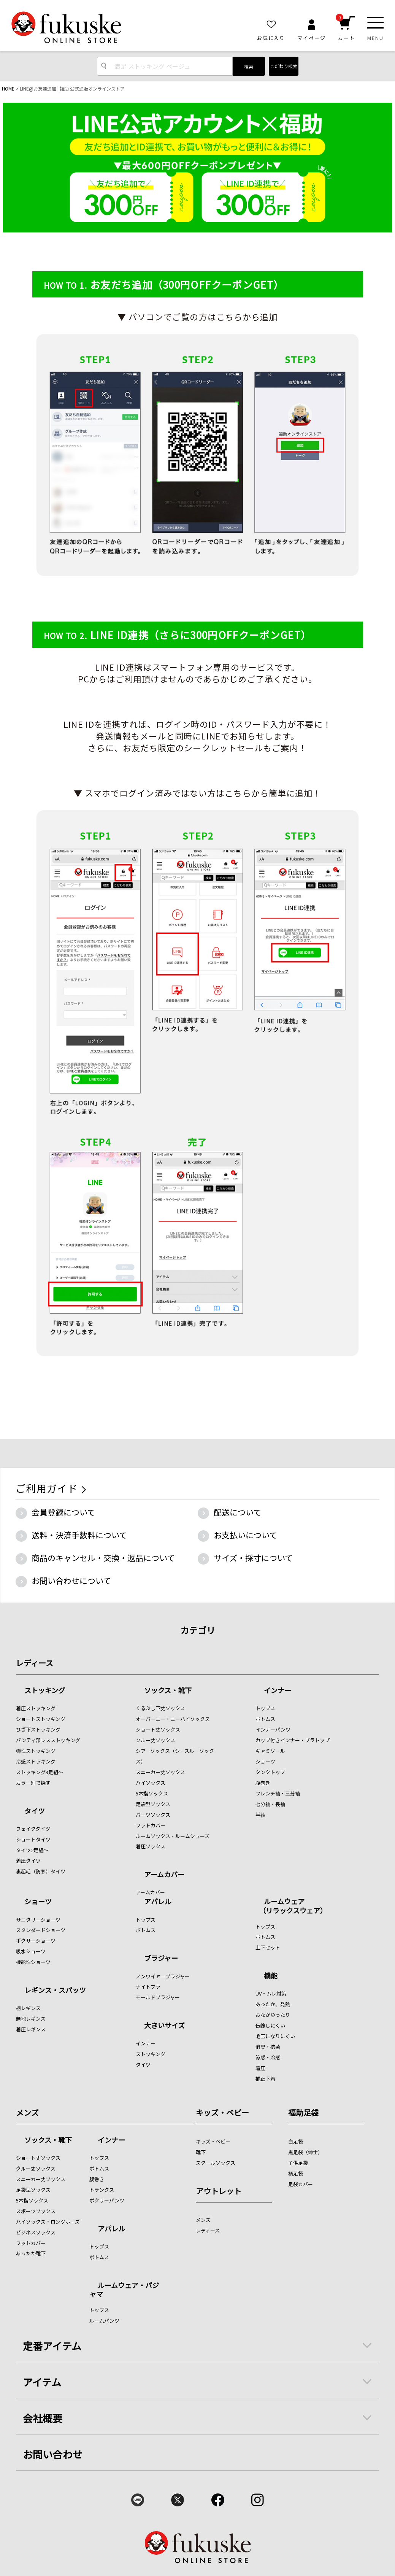  I want to click on タイツ2足組～, so click(32, 1850).